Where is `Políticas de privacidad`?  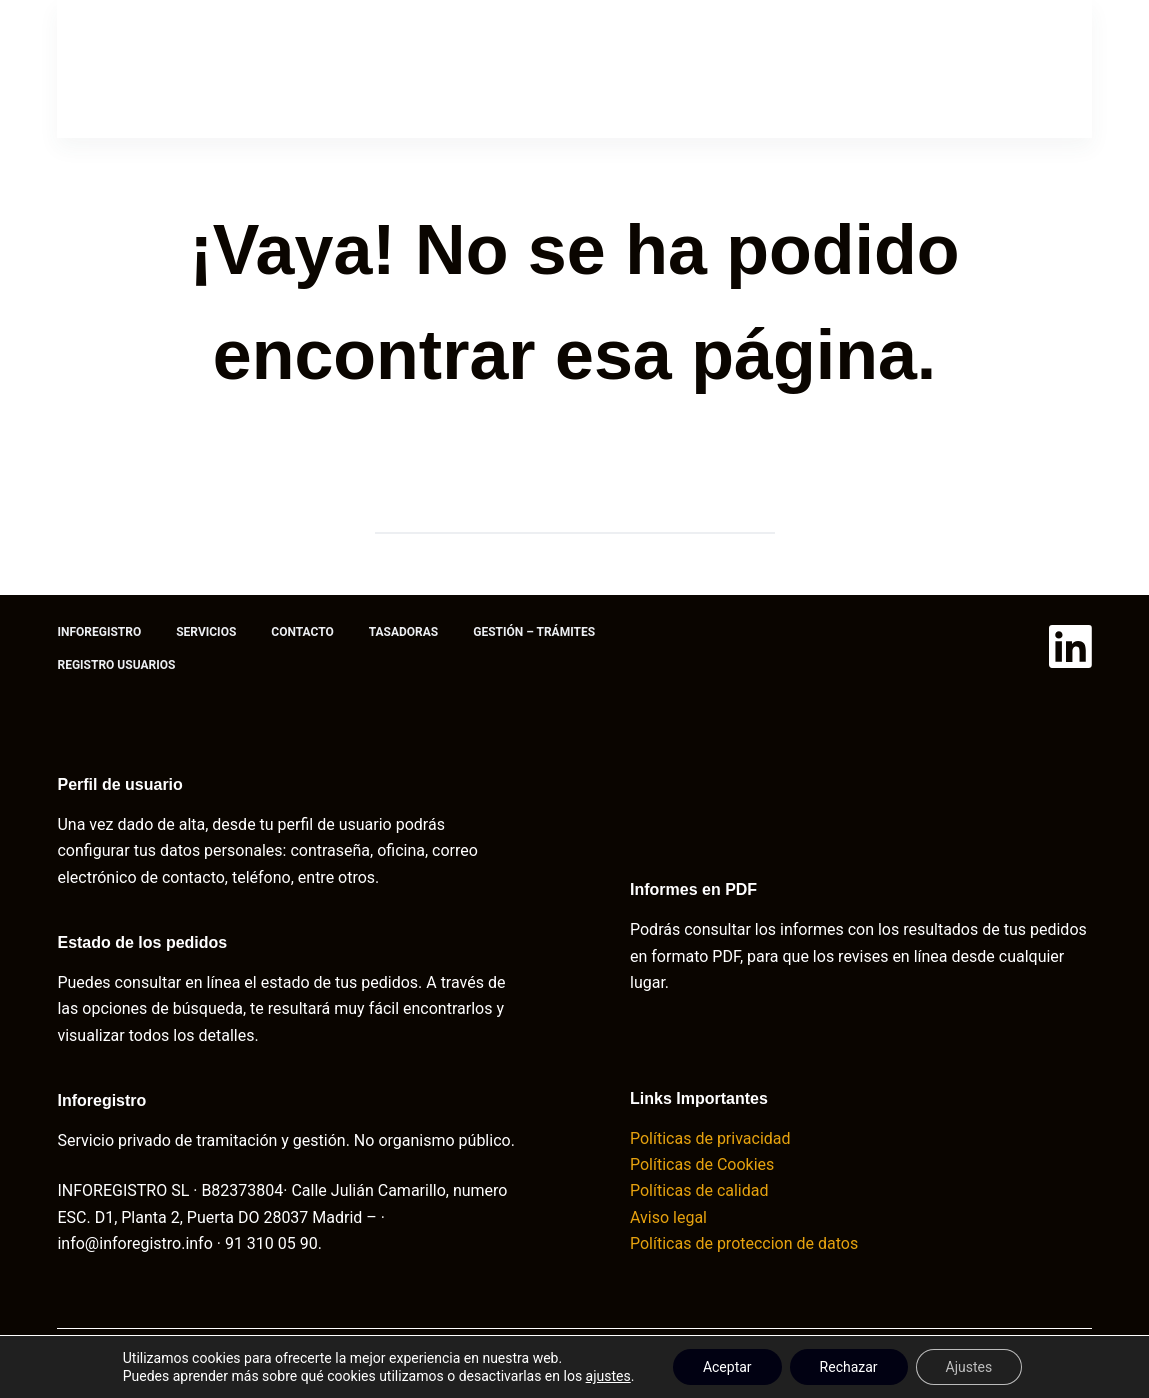
Políticas de privacidad is located at coordinates (710, 1138).